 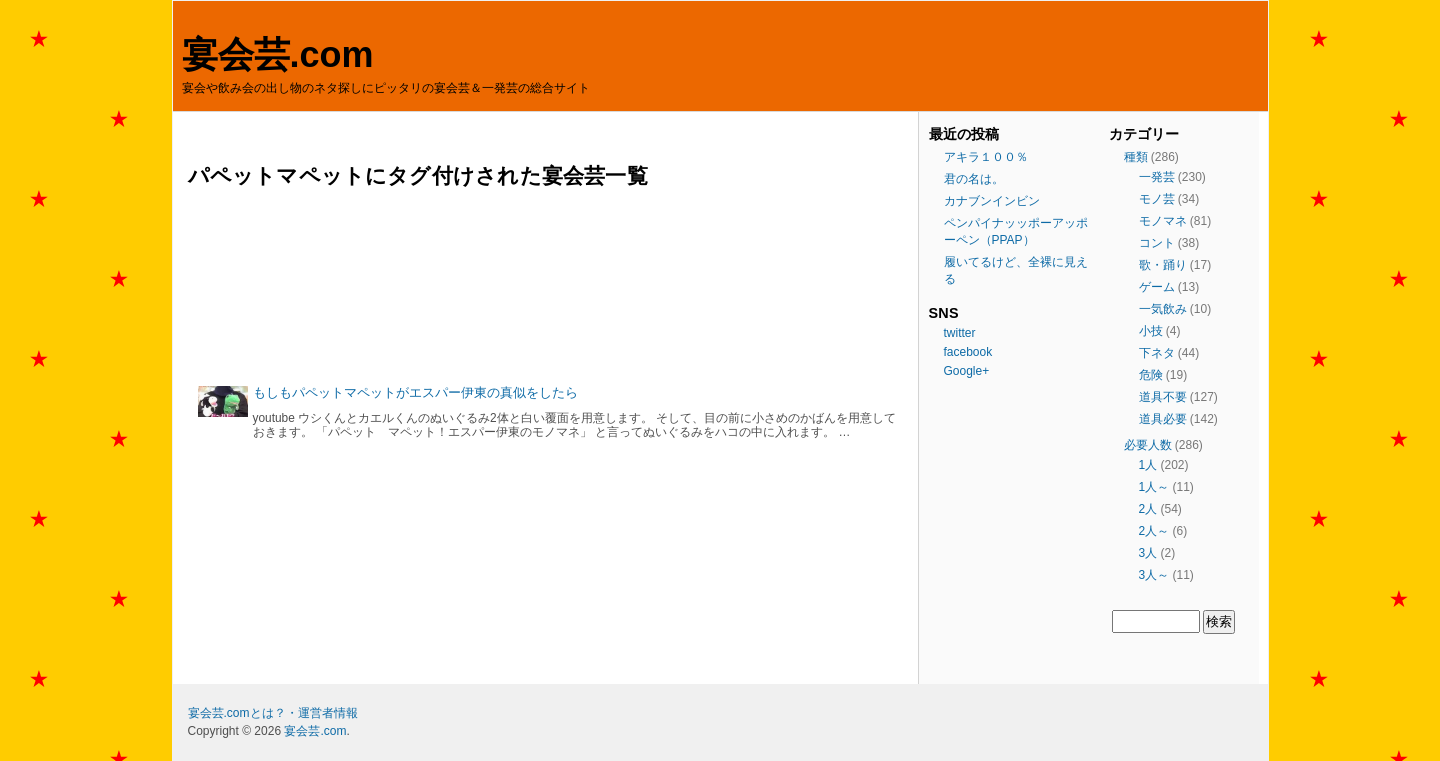 I want to click on 道具必要, so click(x=1163, y=419).